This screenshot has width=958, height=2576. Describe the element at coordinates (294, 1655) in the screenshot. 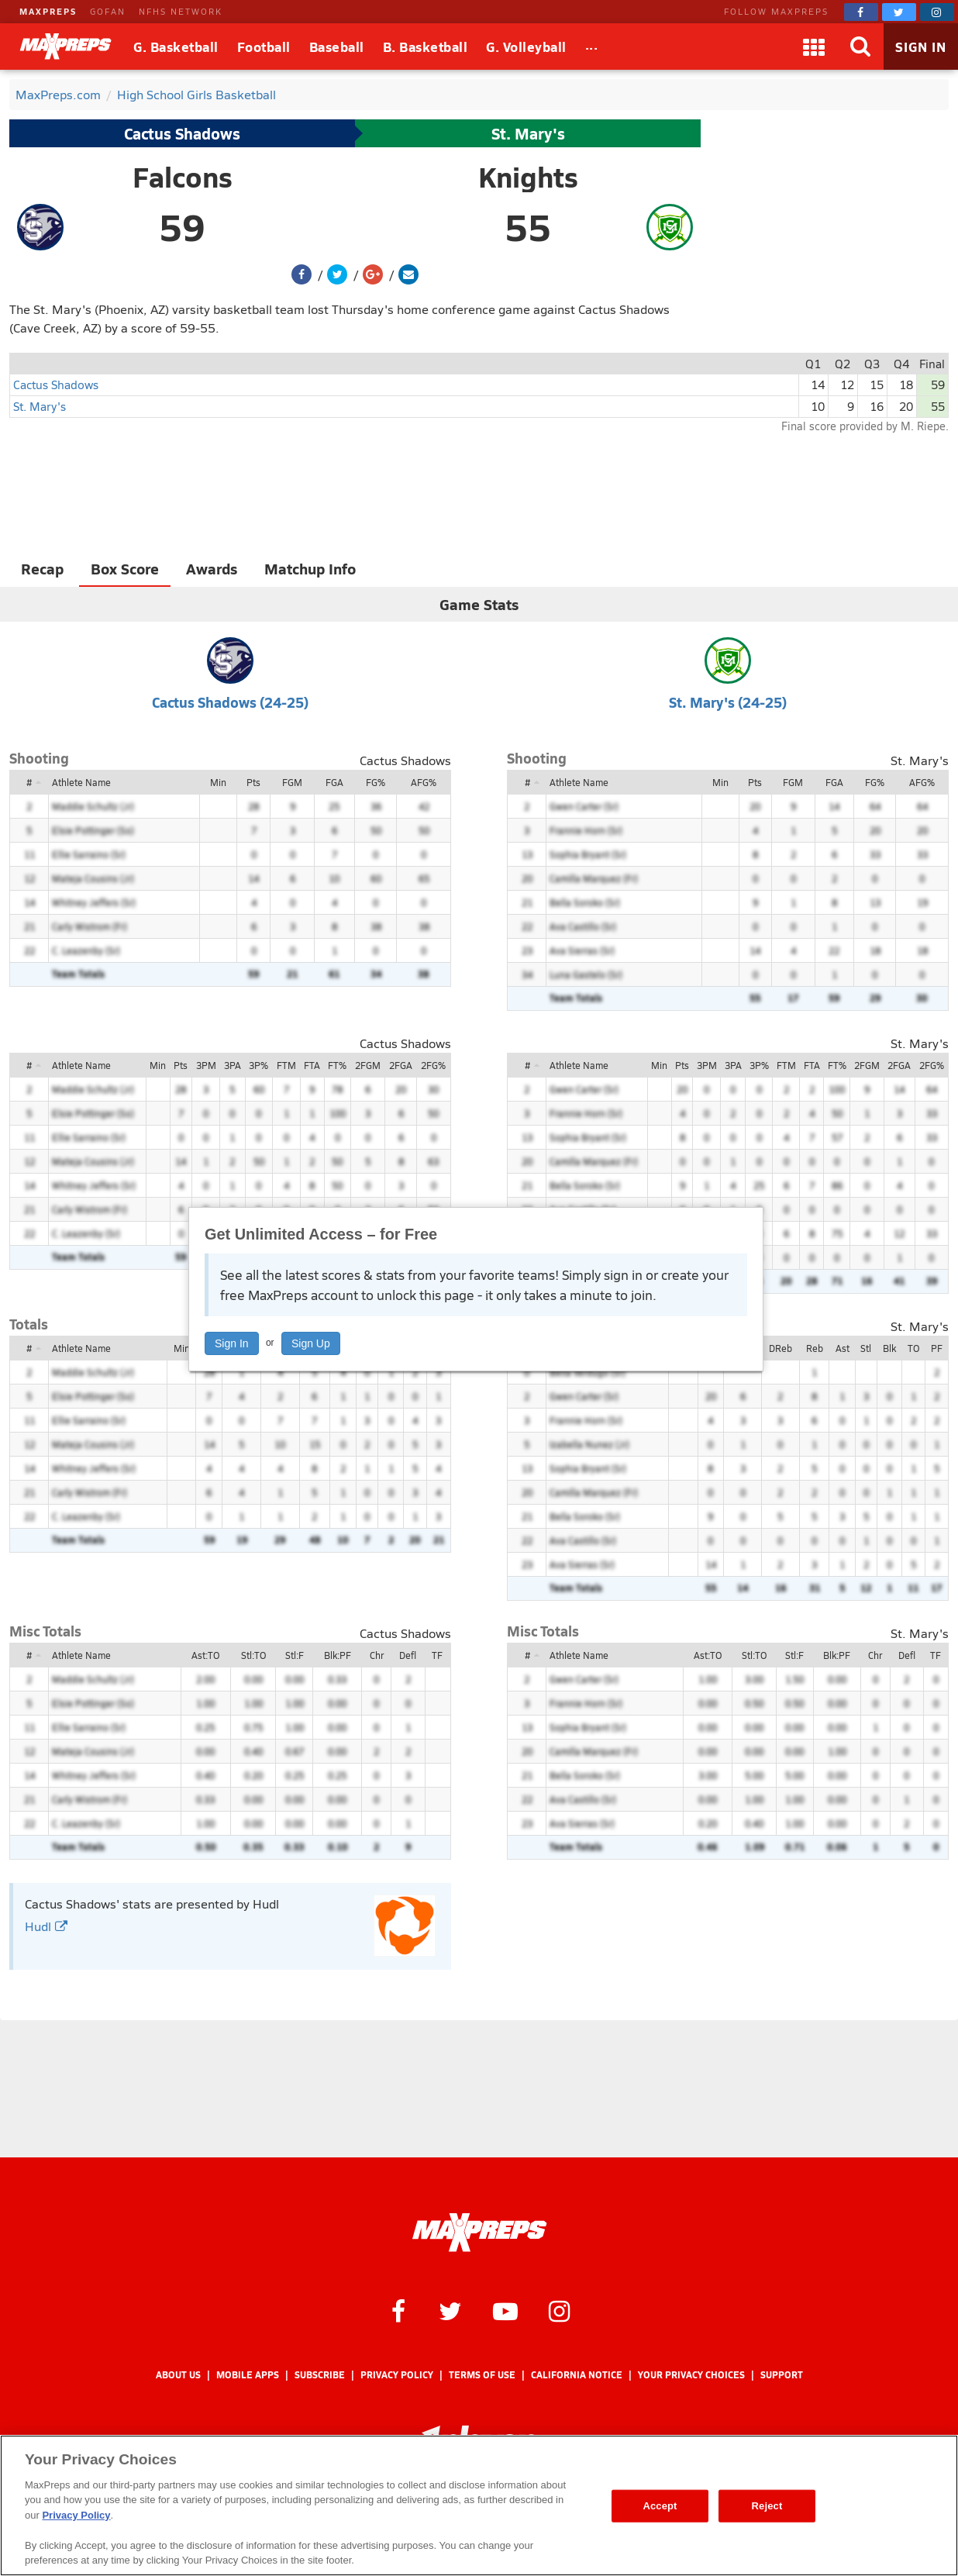

I see `Stl:F` at that location.